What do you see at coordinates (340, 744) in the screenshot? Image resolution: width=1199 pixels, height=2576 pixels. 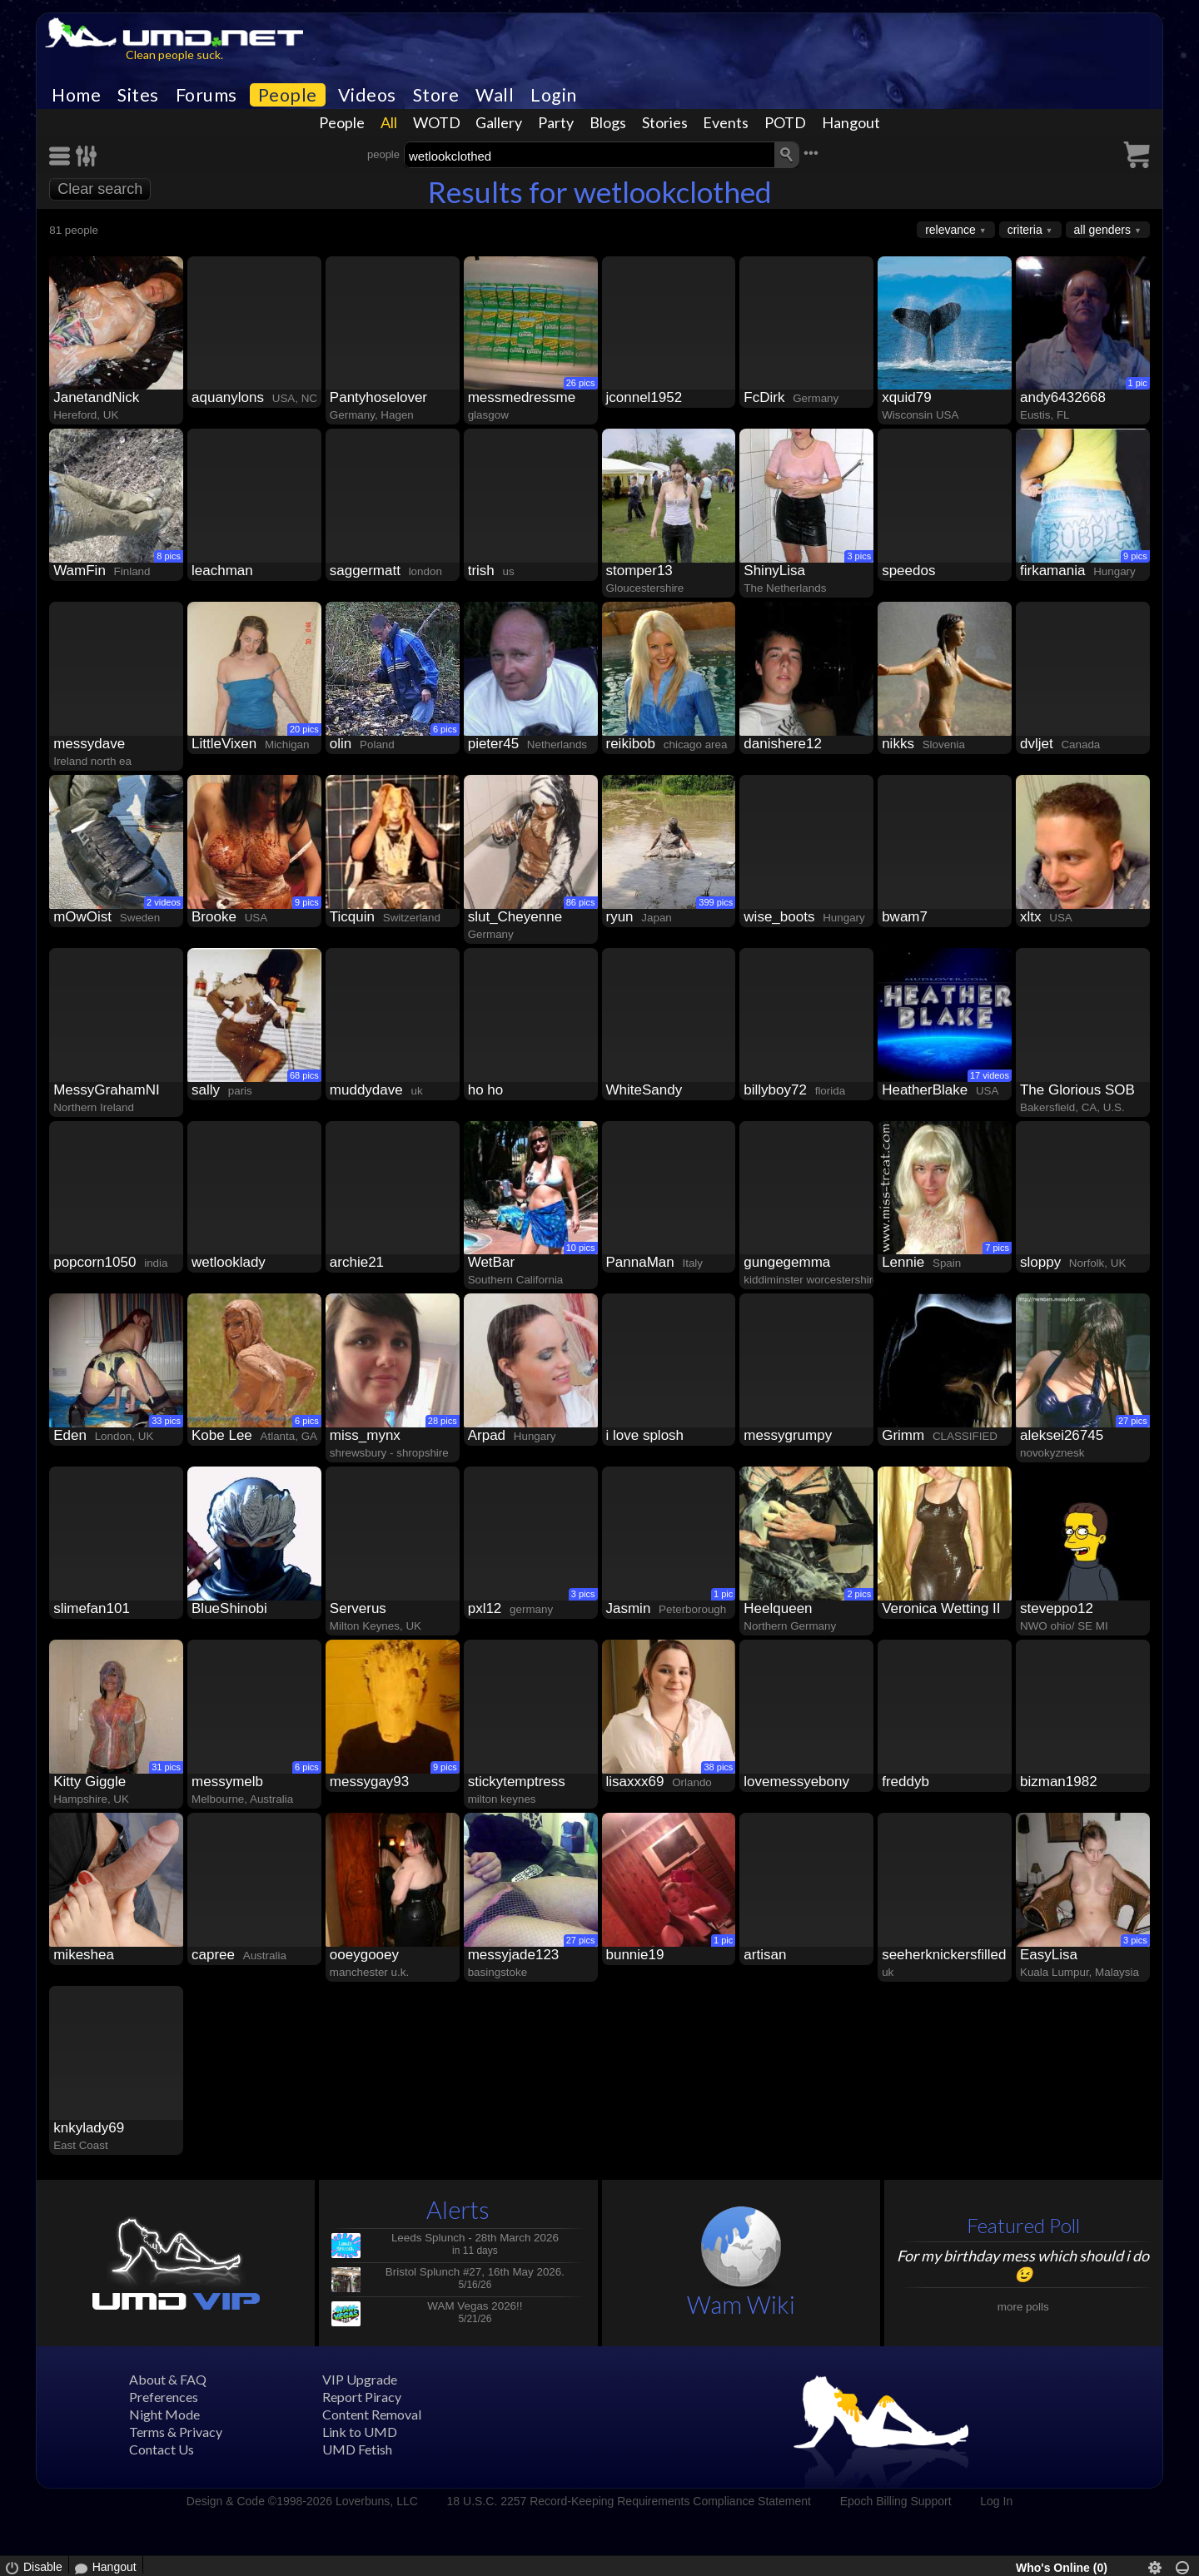 I see `olin` at bounding box center [340, 744].